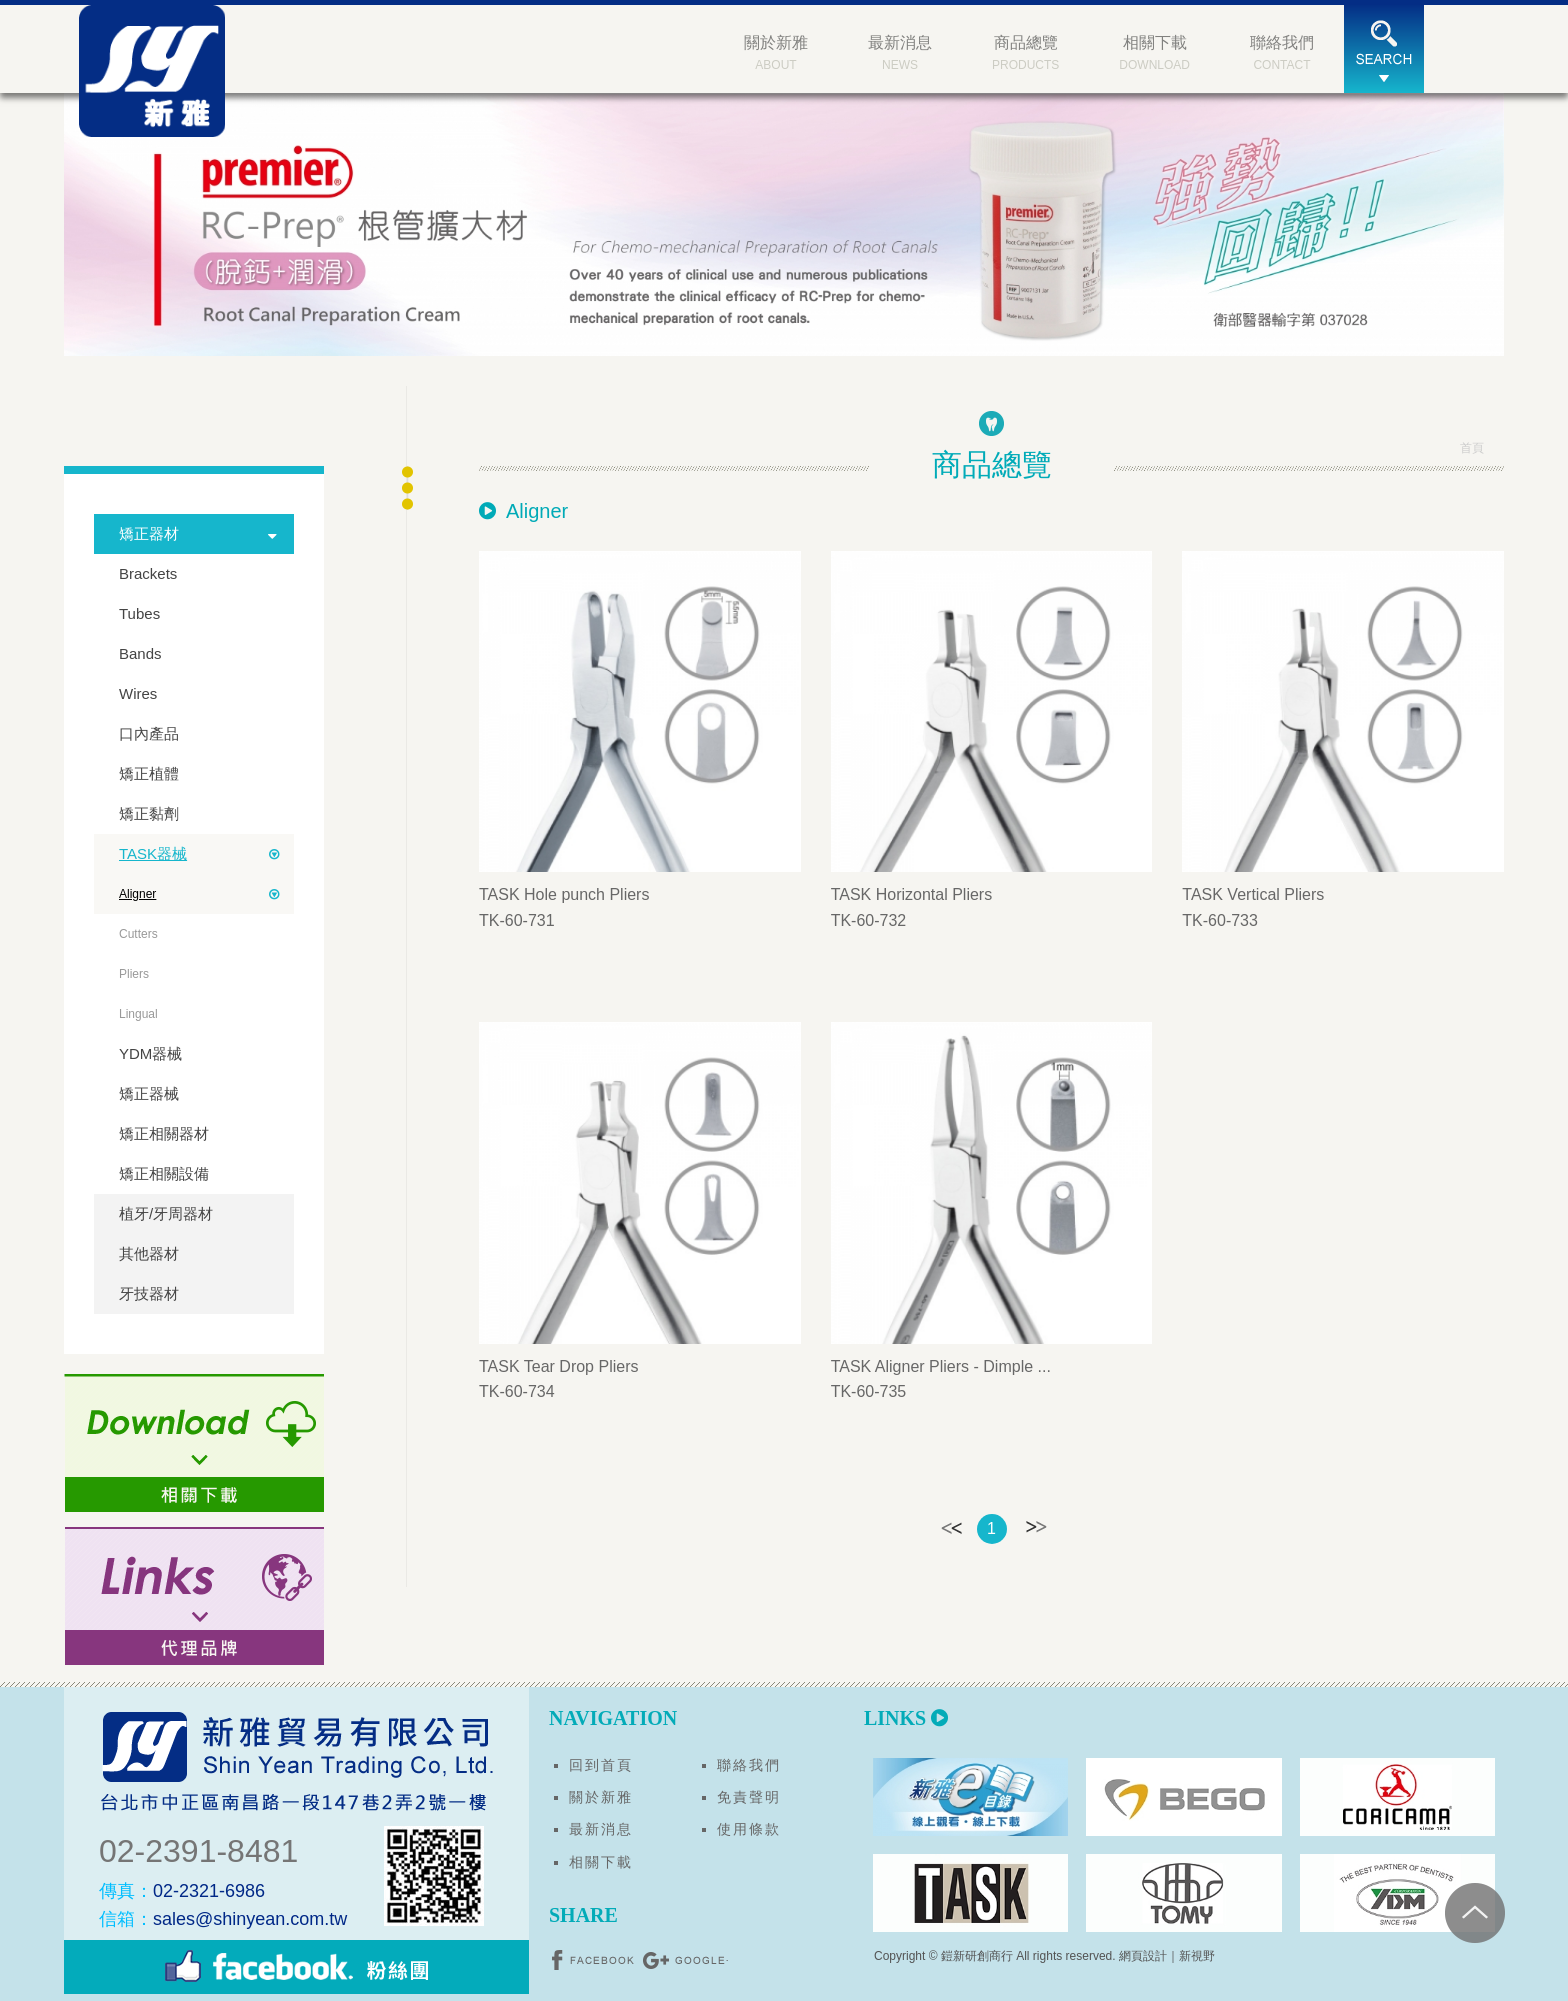 Image resolution: width=1568 pixels, height=2001 pixels. What do you see at coordinates (685, 1960) in the screenshot?
I see `分享至Google+` at bounding box center [685, 1960].